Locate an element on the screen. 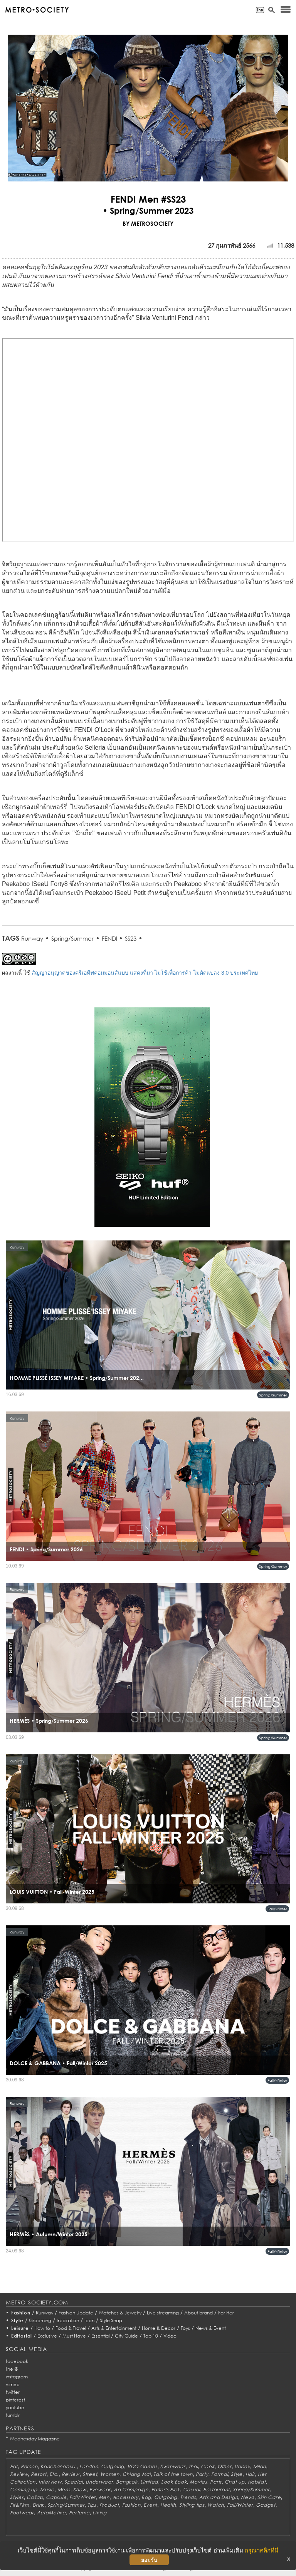  Coming up is located at coordinates (23, 2489).